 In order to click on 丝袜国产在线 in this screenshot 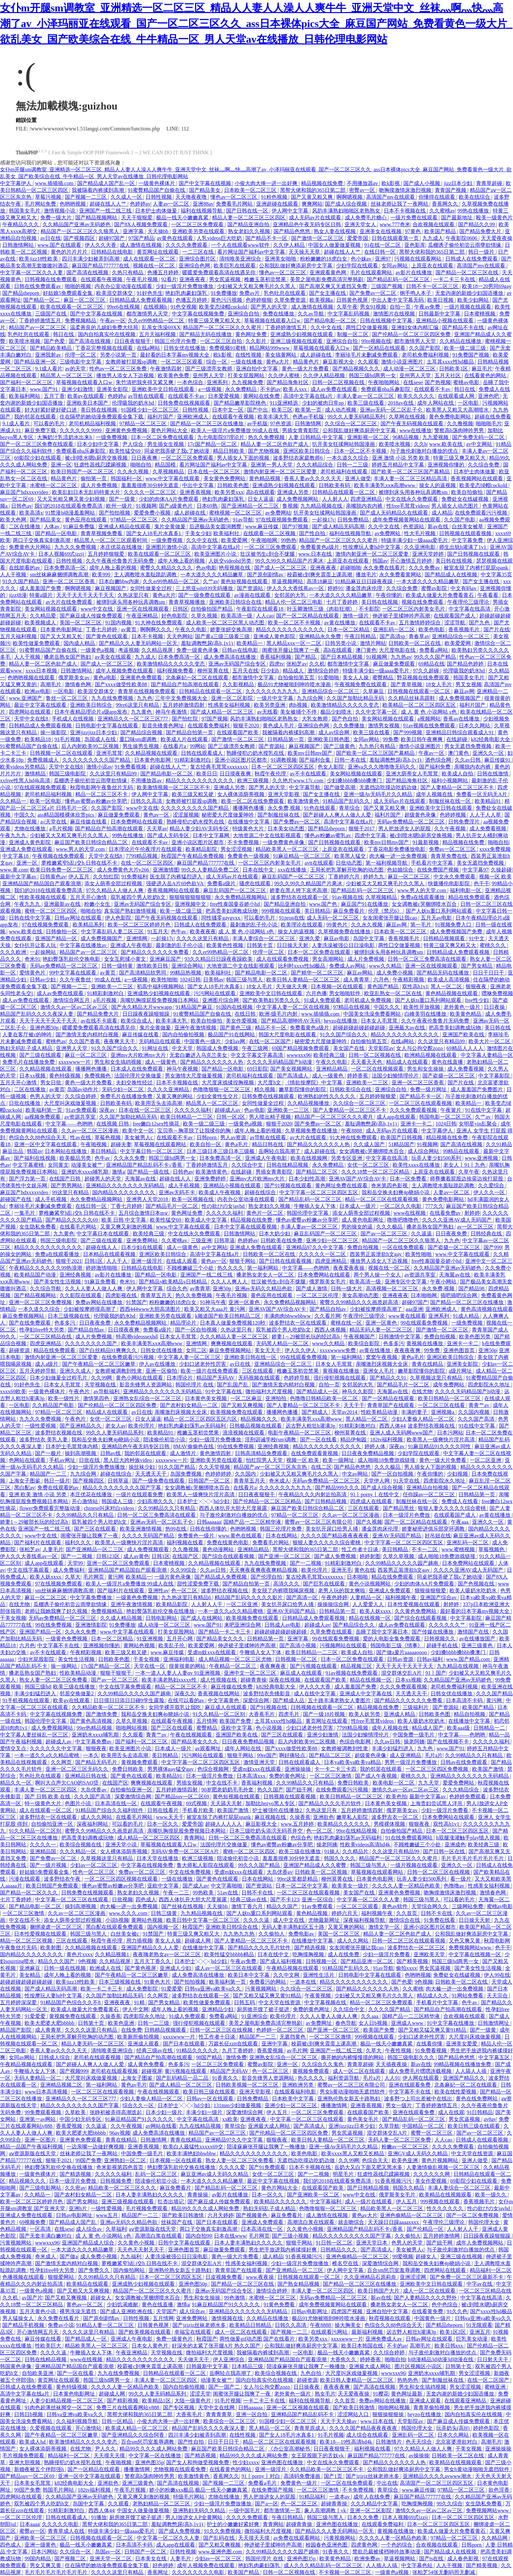, I will do `click(177, 2222)`.